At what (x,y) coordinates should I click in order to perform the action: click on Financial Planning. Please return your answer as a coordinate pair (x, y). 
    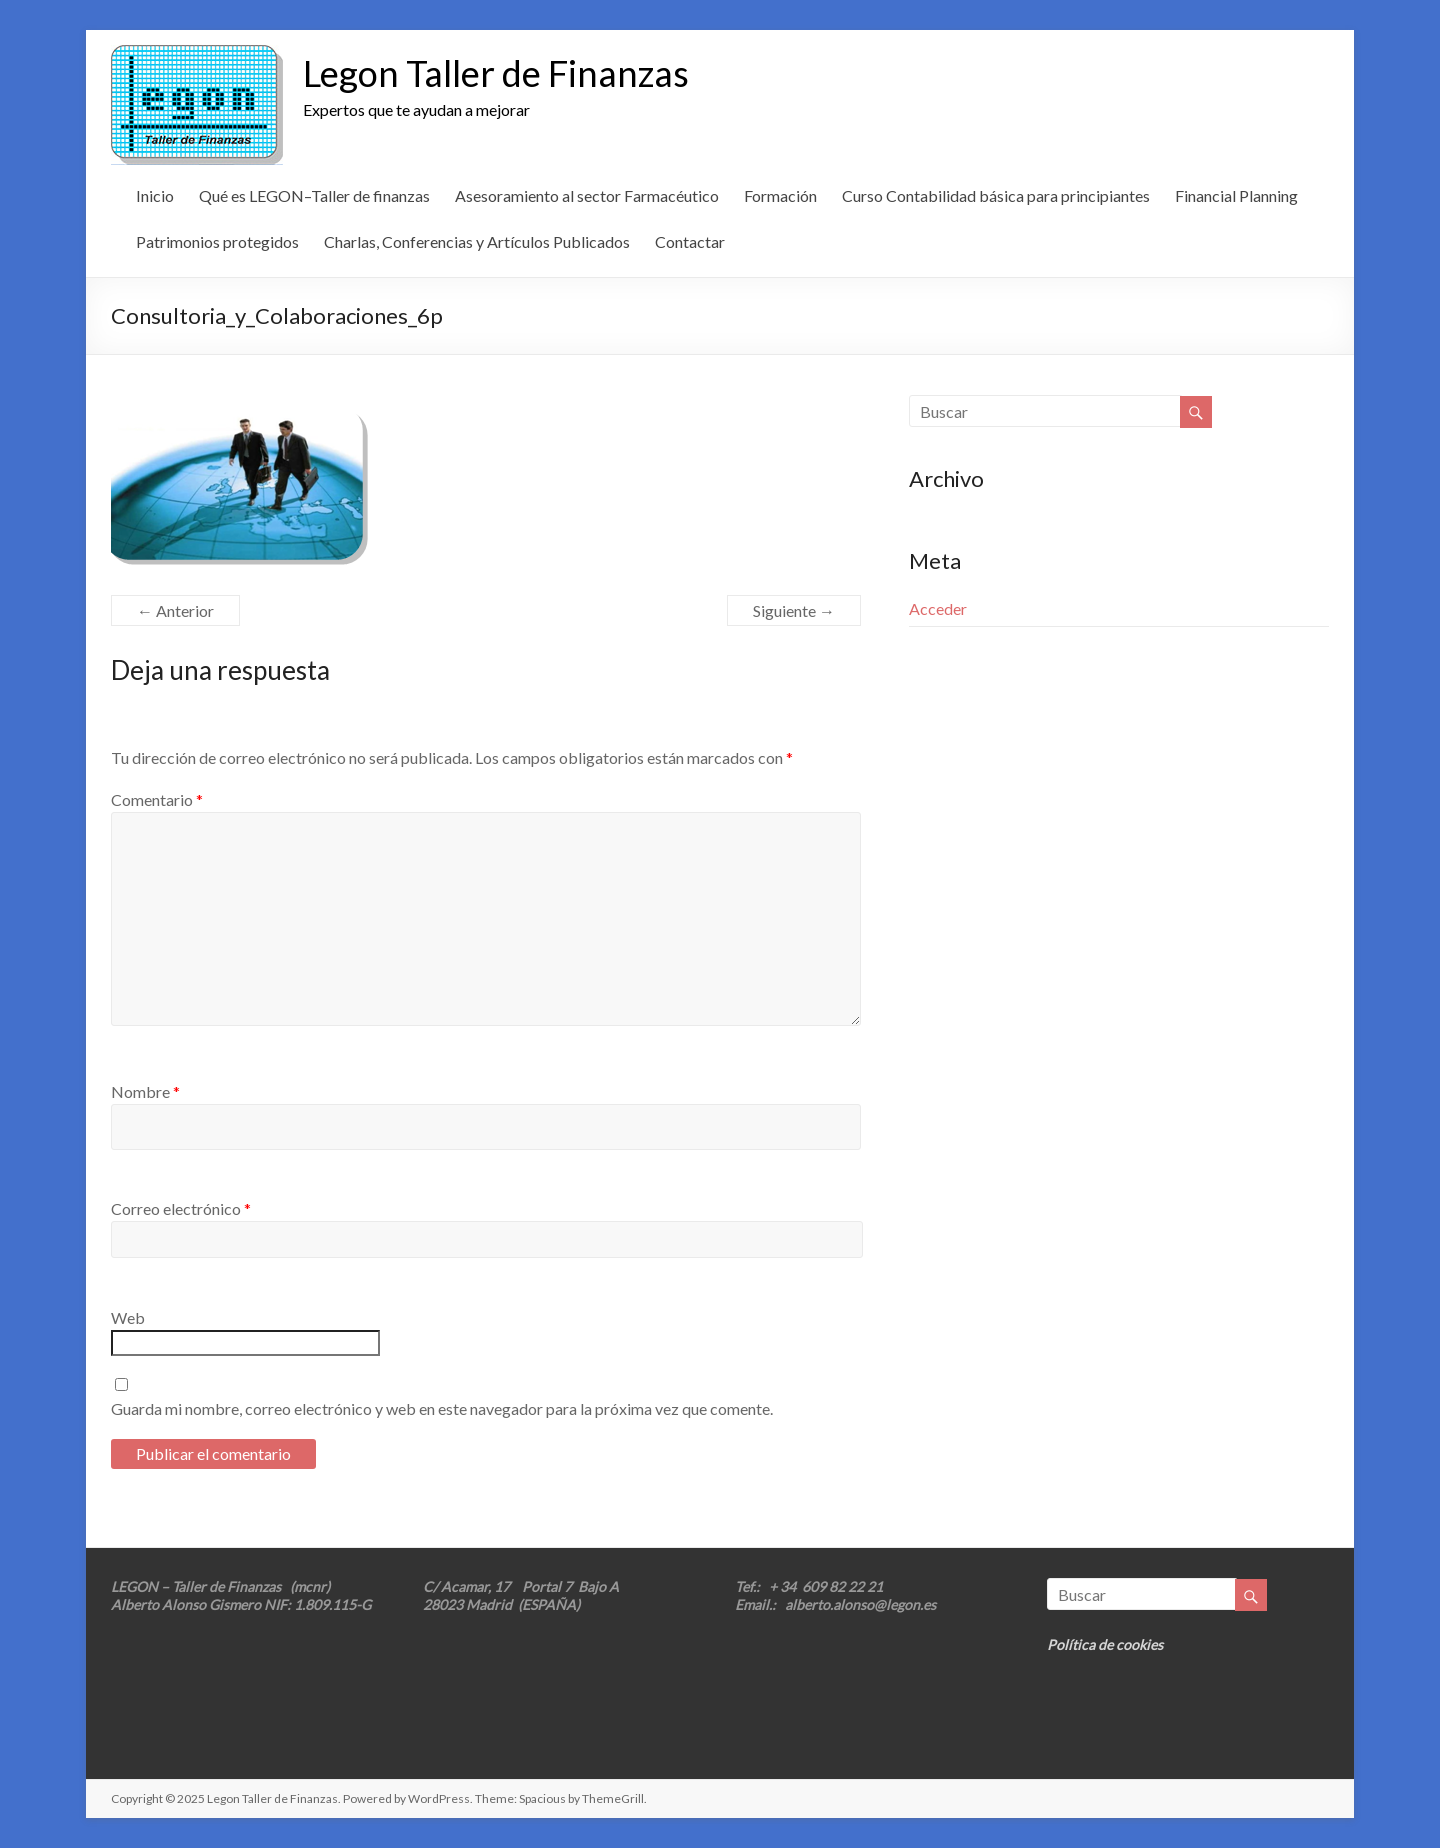
    Looking at the image, I should click on (1236, 195).